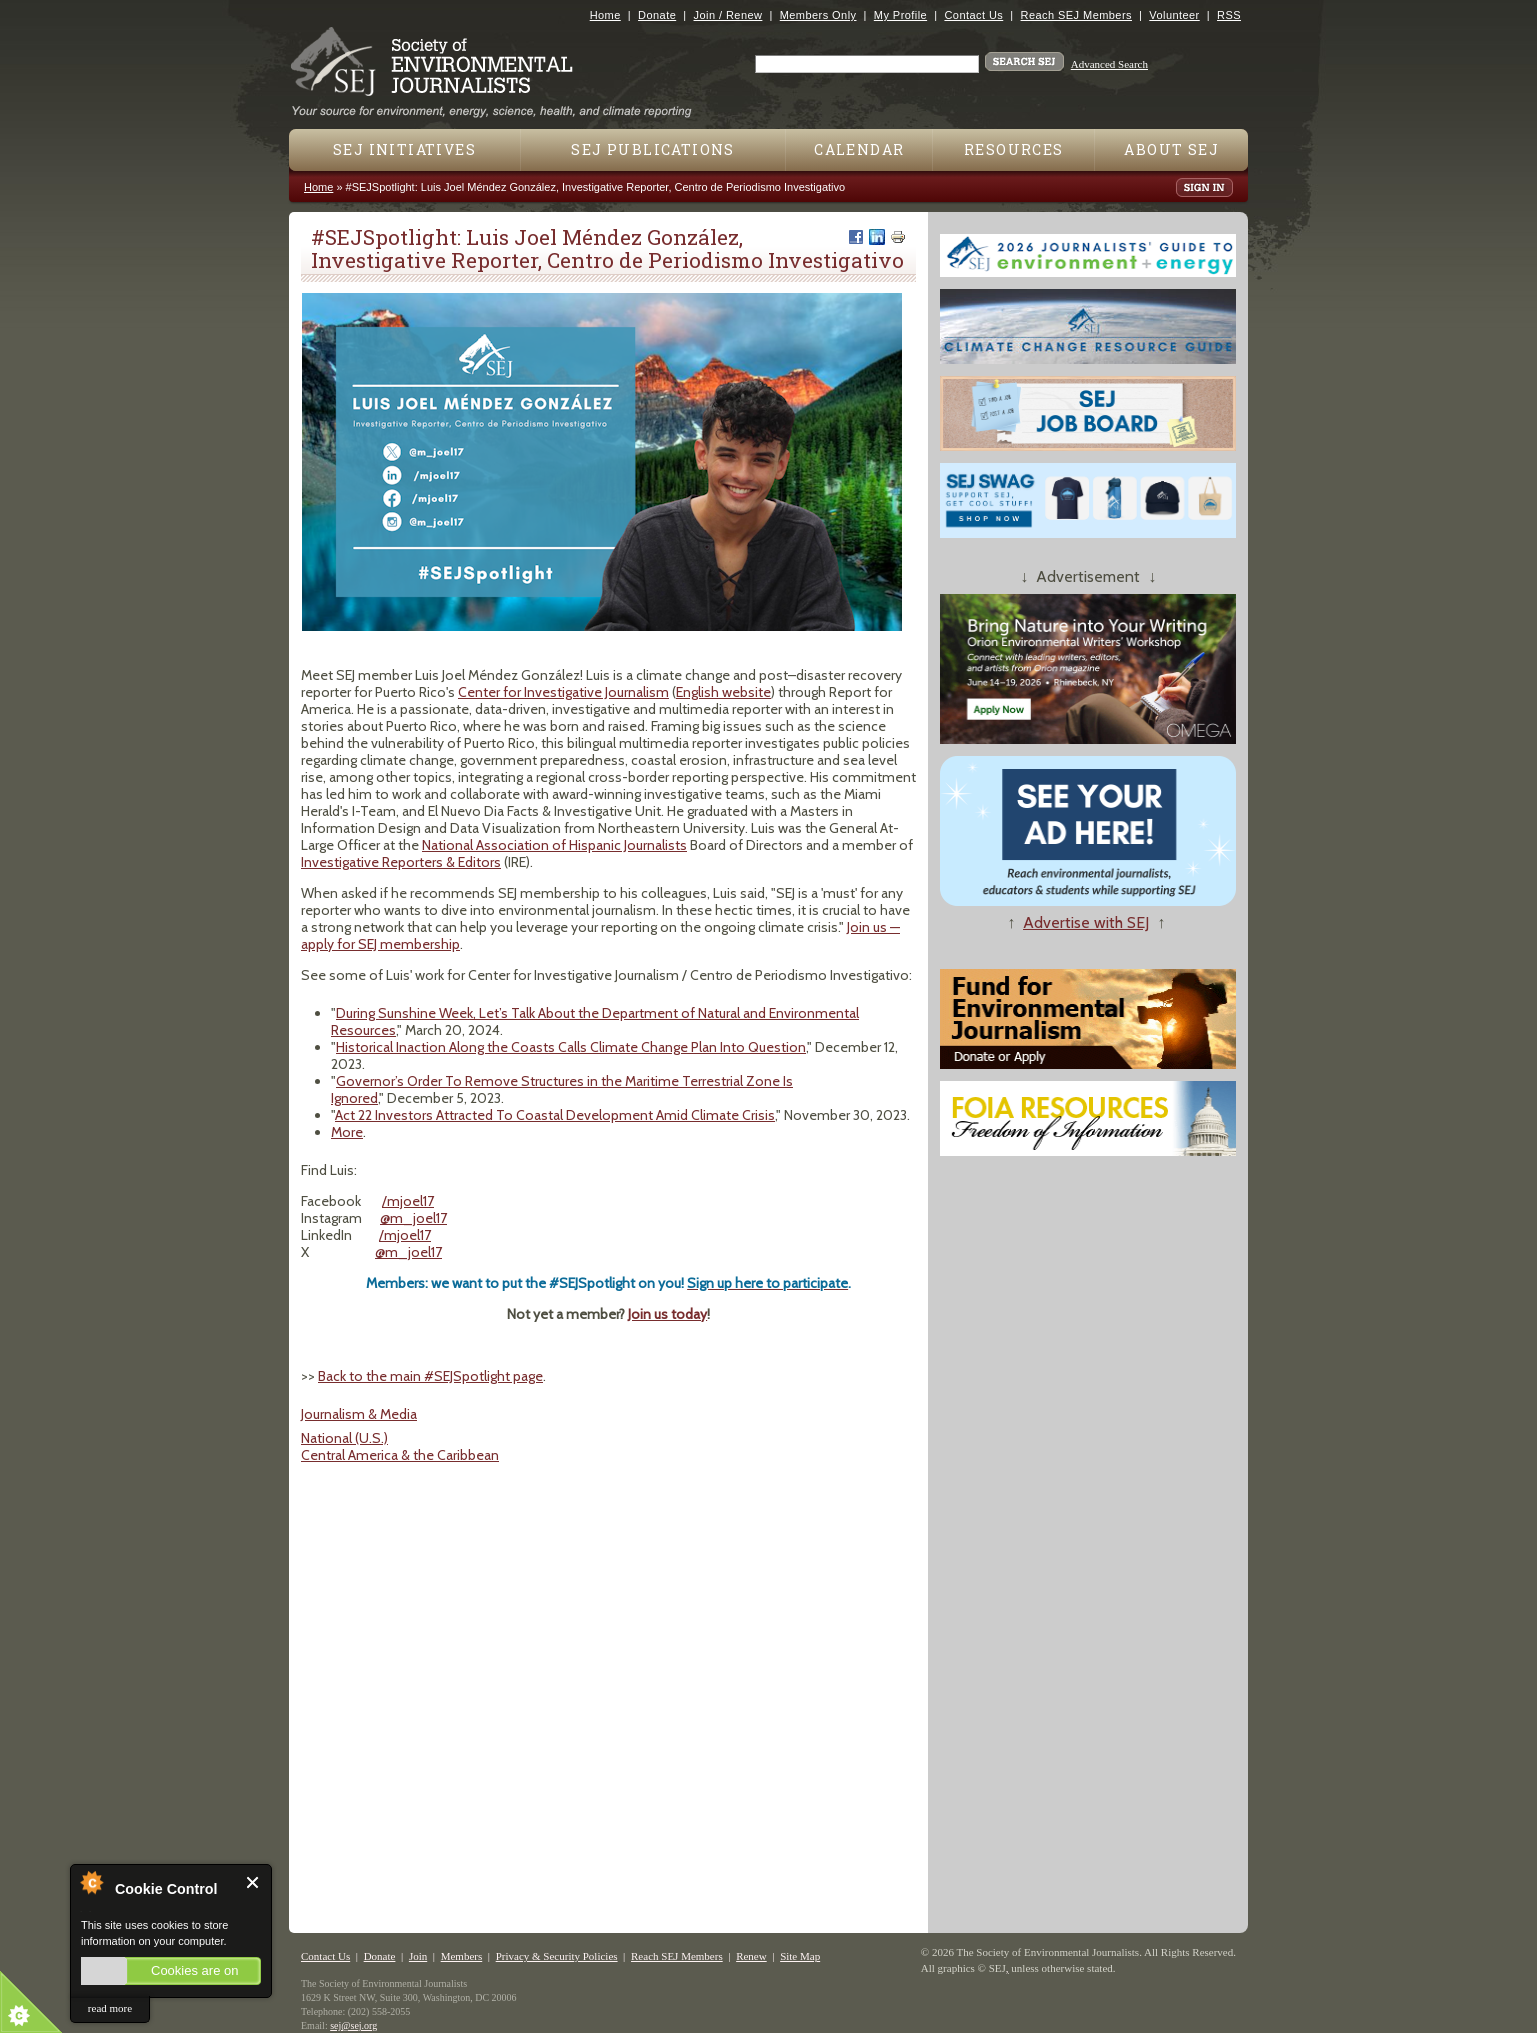 This screenshot has width=1537, height=2033. I want to click on Privacy & Security Policies, so click(557, 1956).